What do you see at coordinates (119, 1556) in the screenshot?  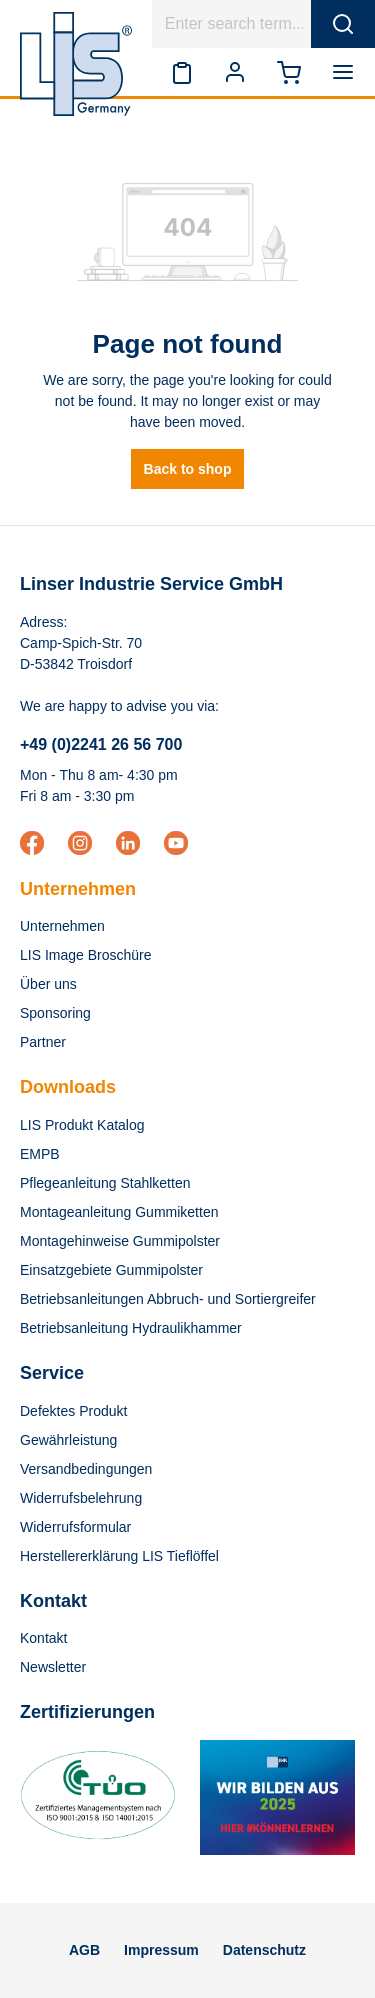 I see `Herstellererklärung LIS Tieflöffel` at bounding box center [119, 1556].